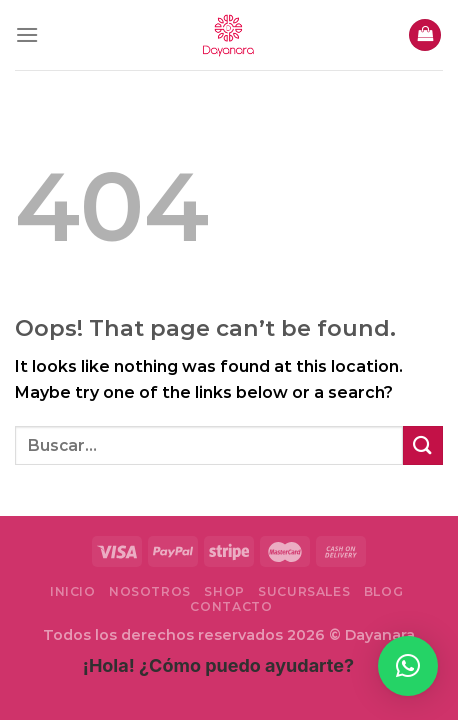 The height and width of the screenshot is (720, 458). What do you see at coordinates (73, 591) in the screenshot?
I see `Inicio` at bounding box center [73, 591].